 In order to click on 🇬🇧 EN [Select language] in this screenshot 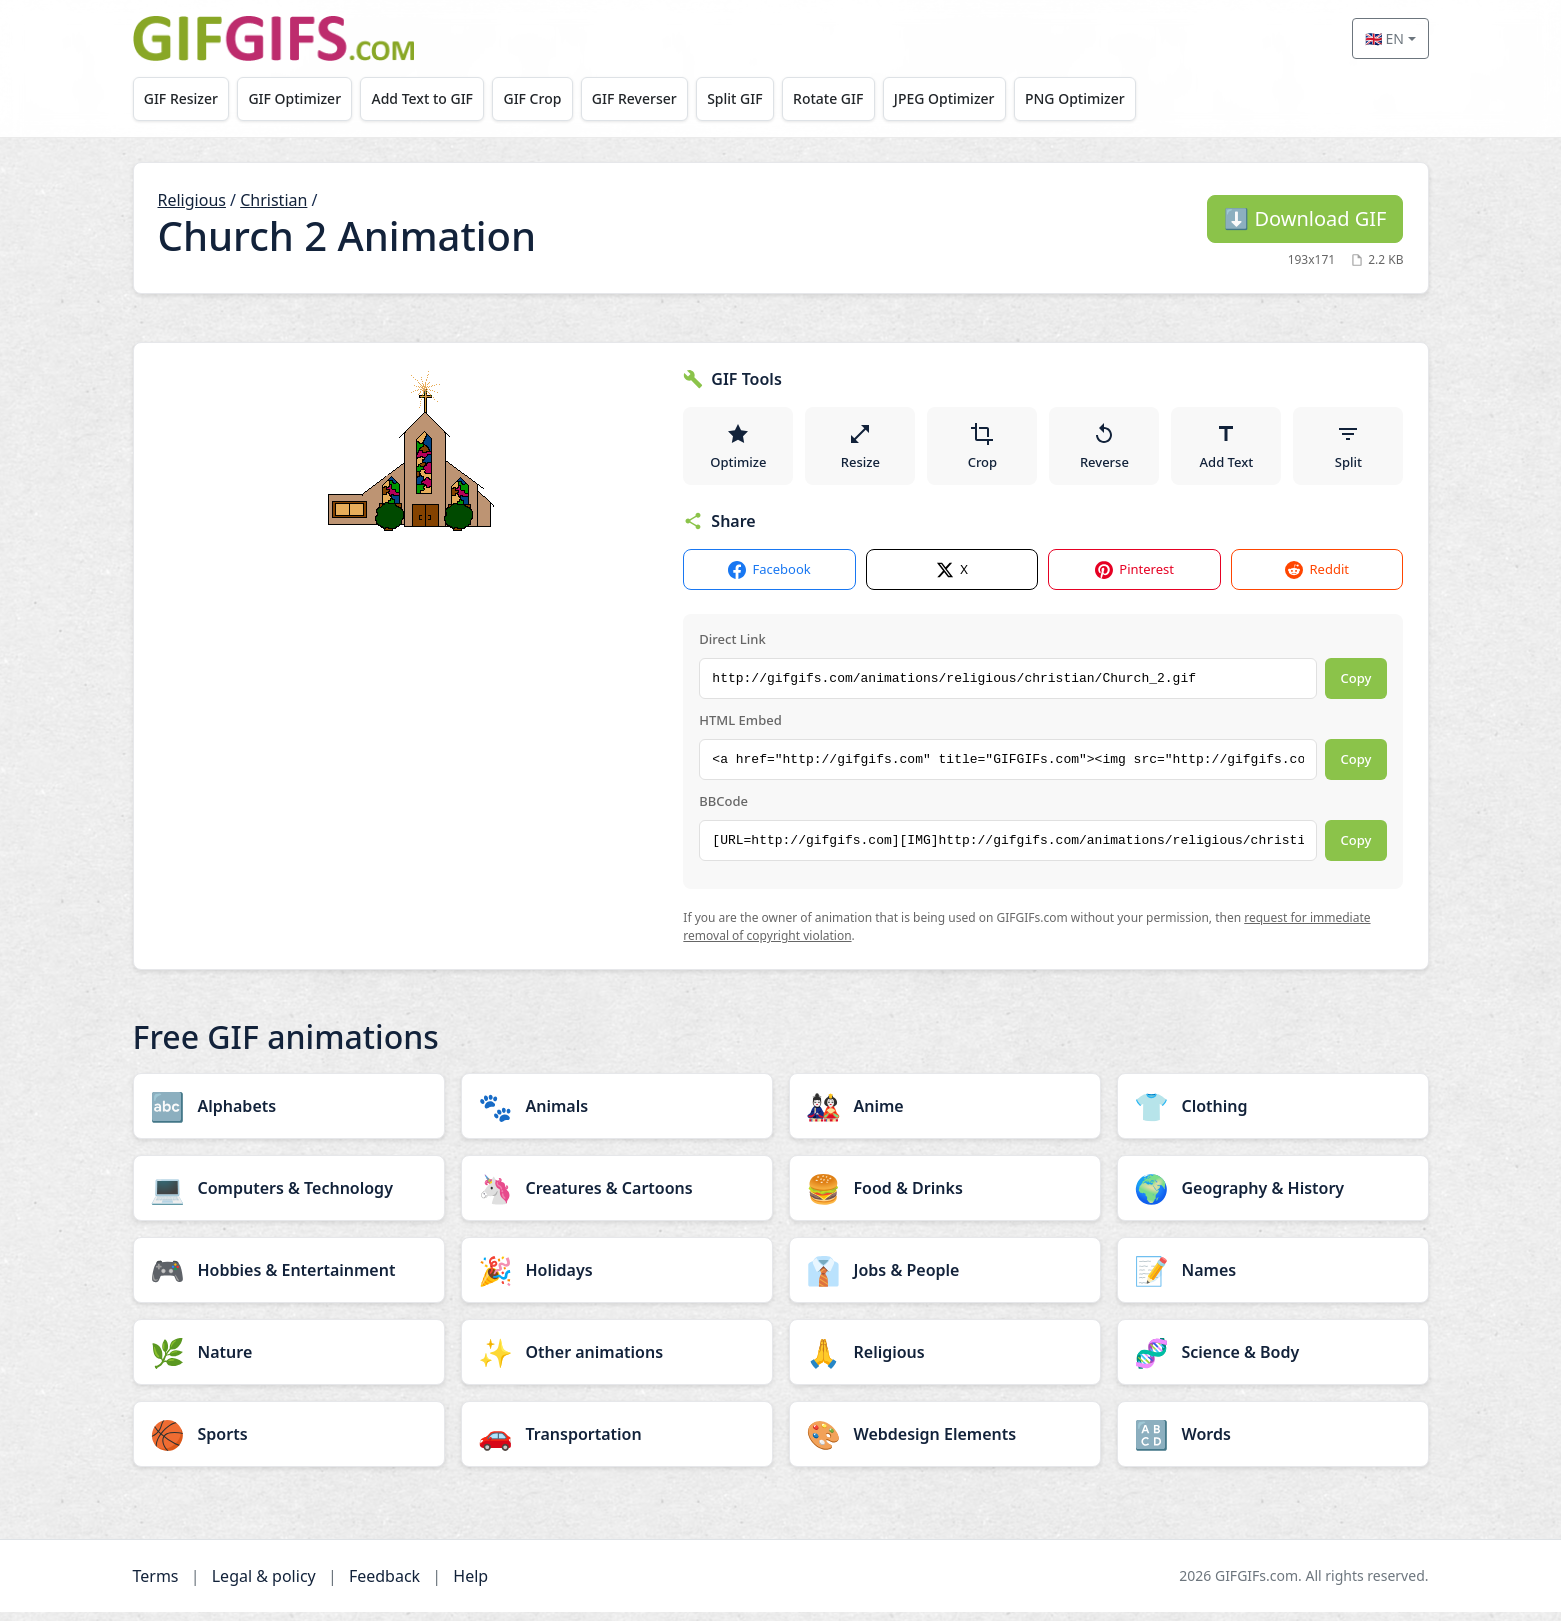, I will do `click(1384, 38)`.